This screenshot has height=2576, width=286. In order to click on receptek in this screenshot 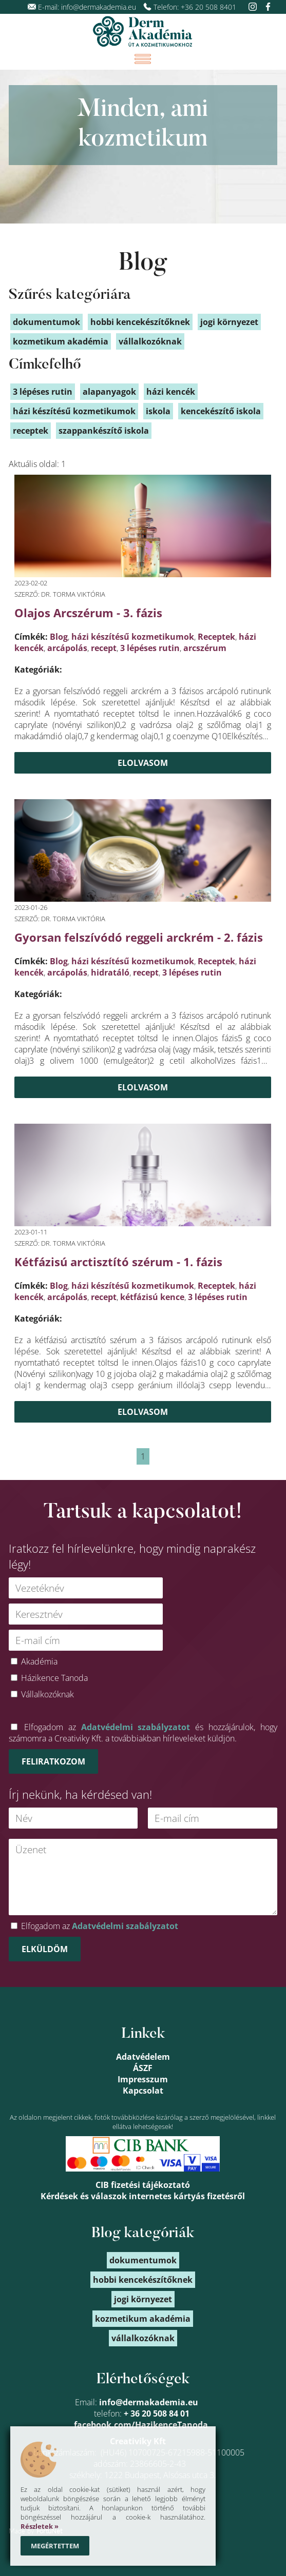, I will do `click(30, 430)`.